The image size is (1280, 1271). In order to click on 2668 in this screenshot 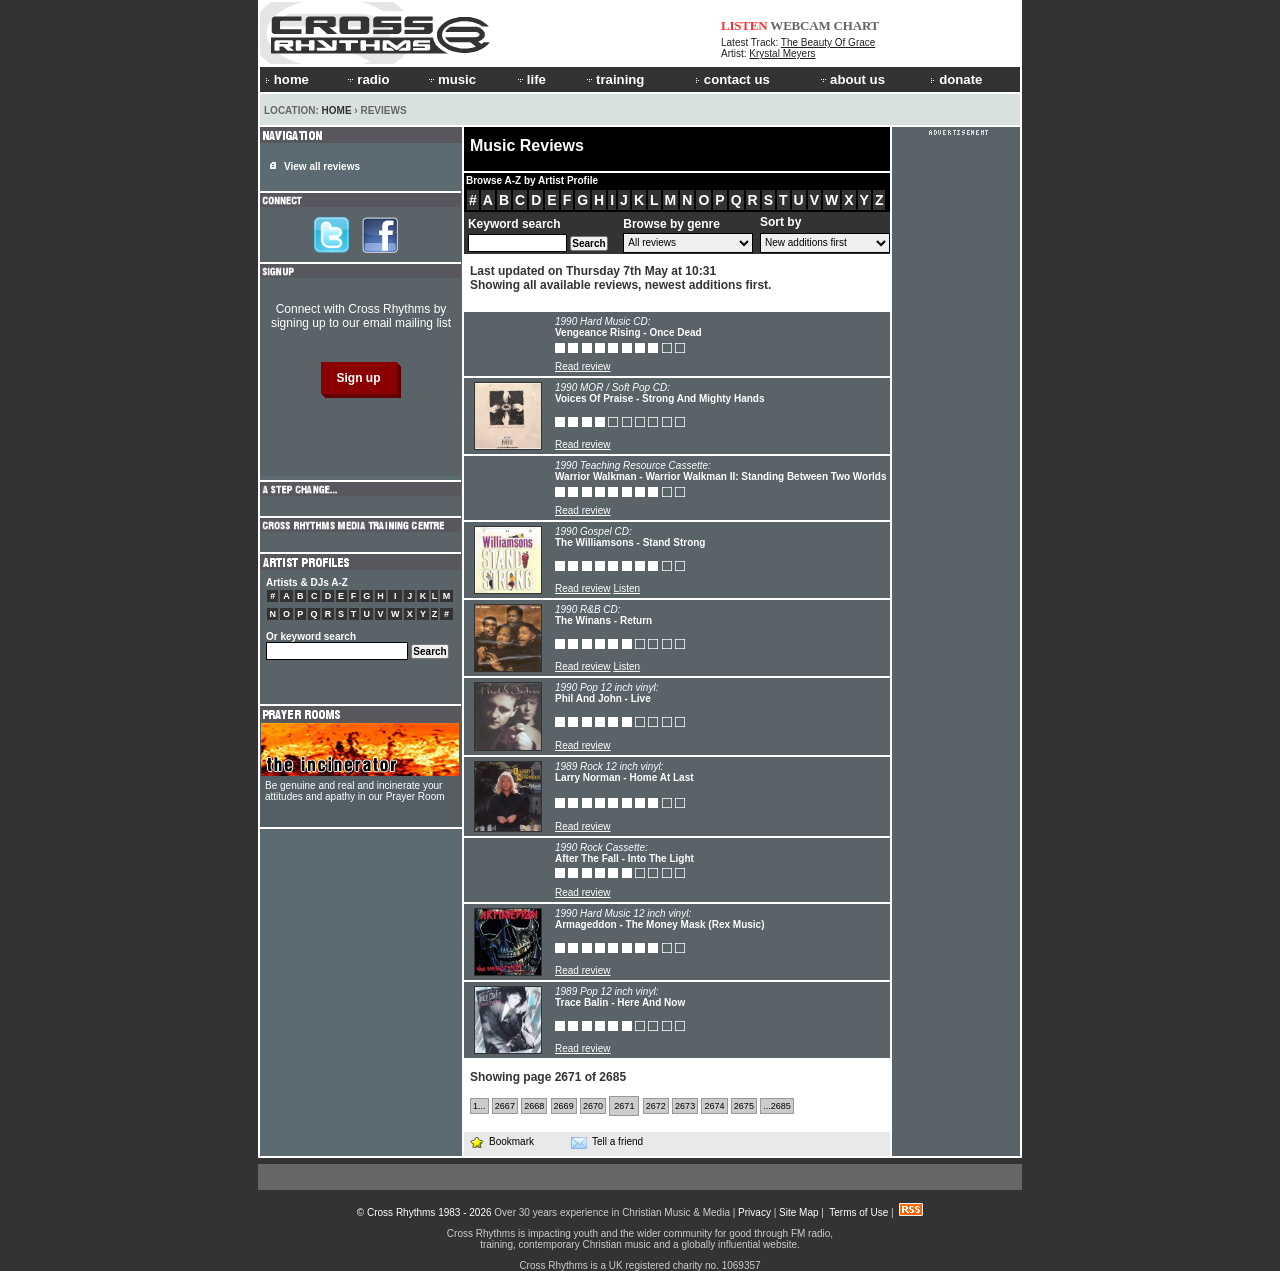, I will do `click(534, 1106)`.